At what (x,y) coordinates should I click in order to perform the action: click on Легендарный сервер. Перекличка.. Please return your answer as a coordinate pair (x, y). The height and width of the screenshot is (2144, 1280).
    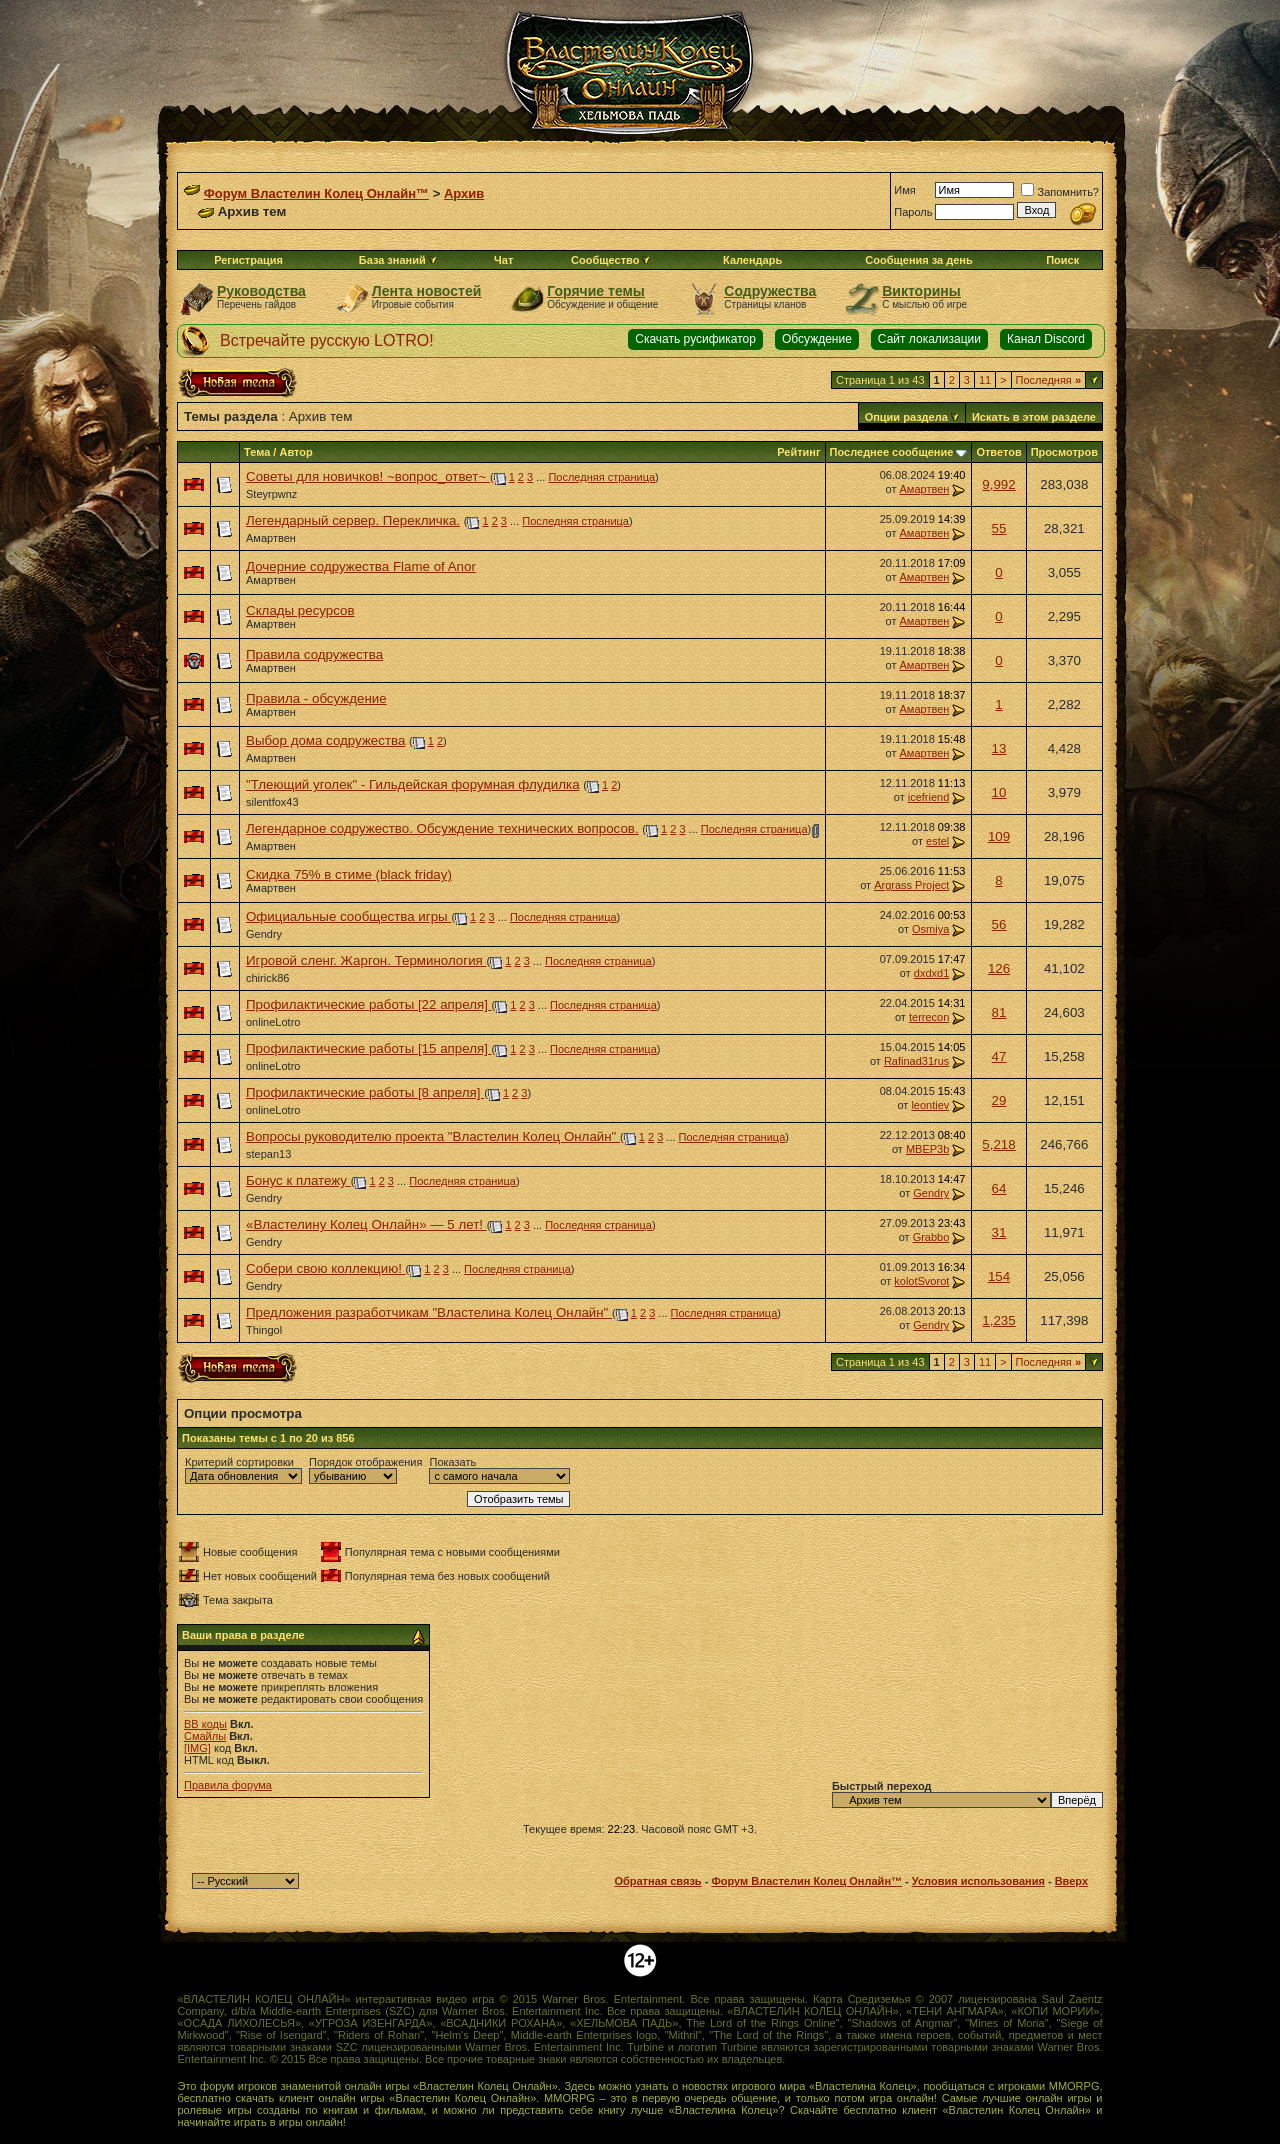
    Looking at the image, I should click on (353, 520).